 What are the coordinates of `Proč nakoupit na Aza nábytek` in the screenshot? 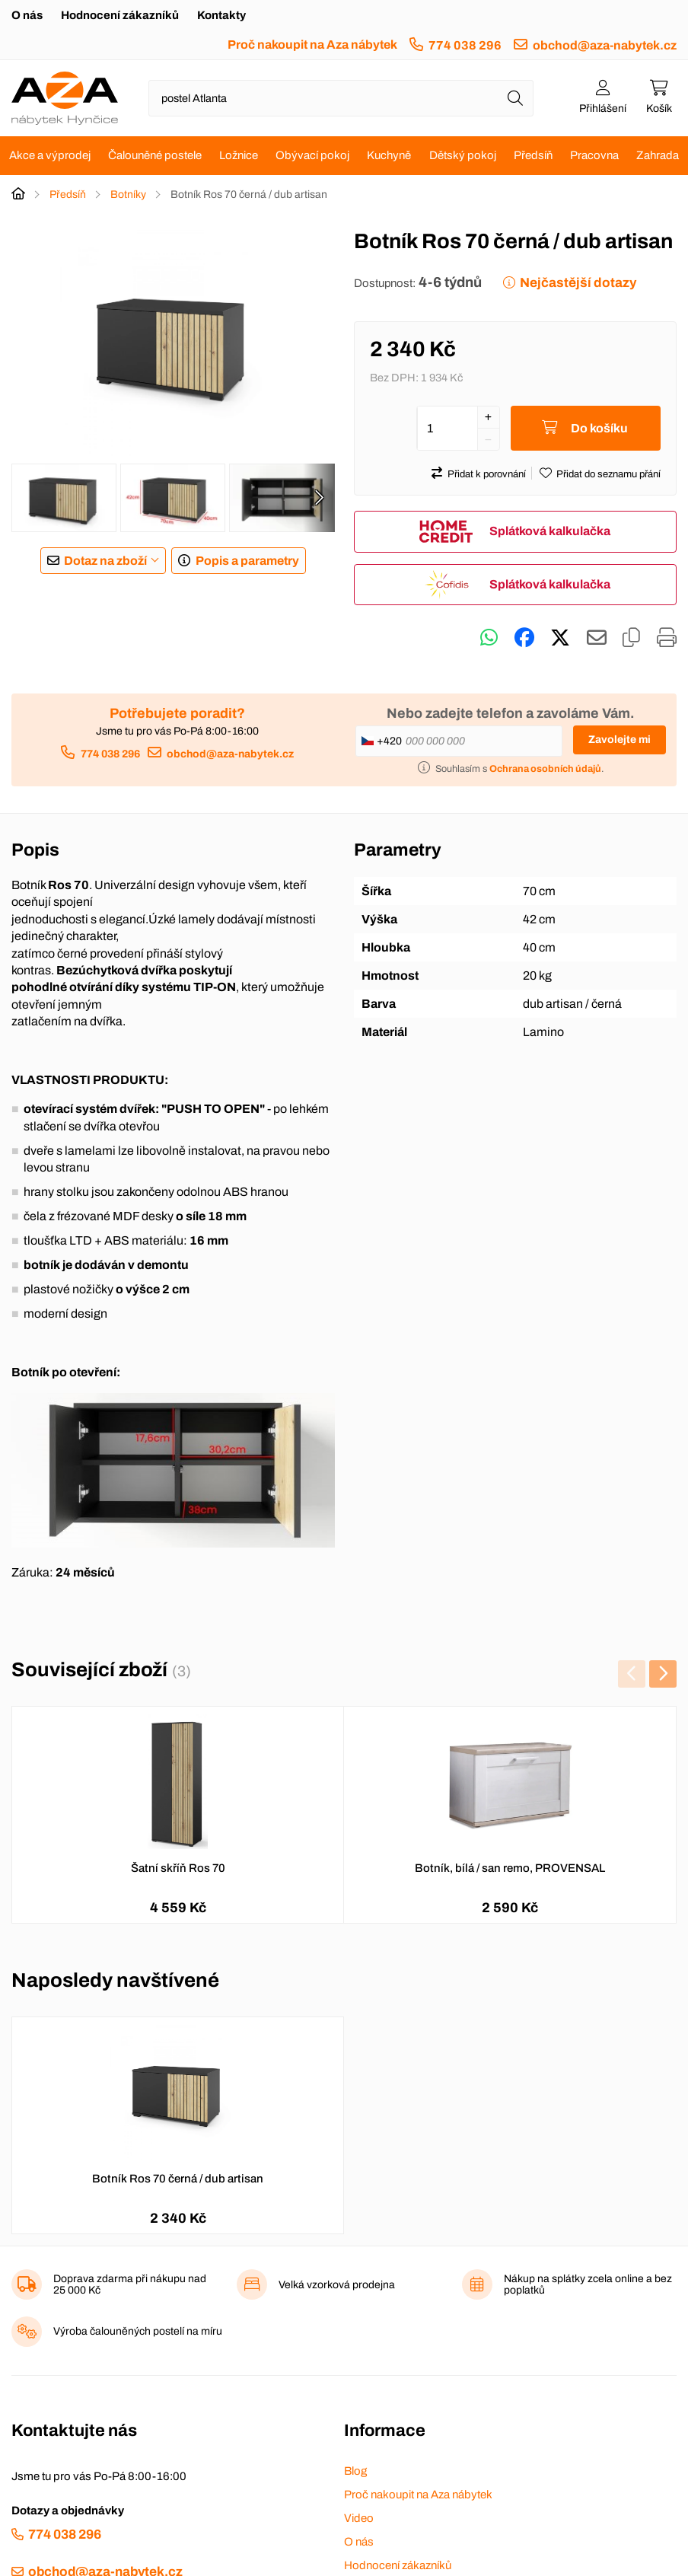 It's located at (312, 44).